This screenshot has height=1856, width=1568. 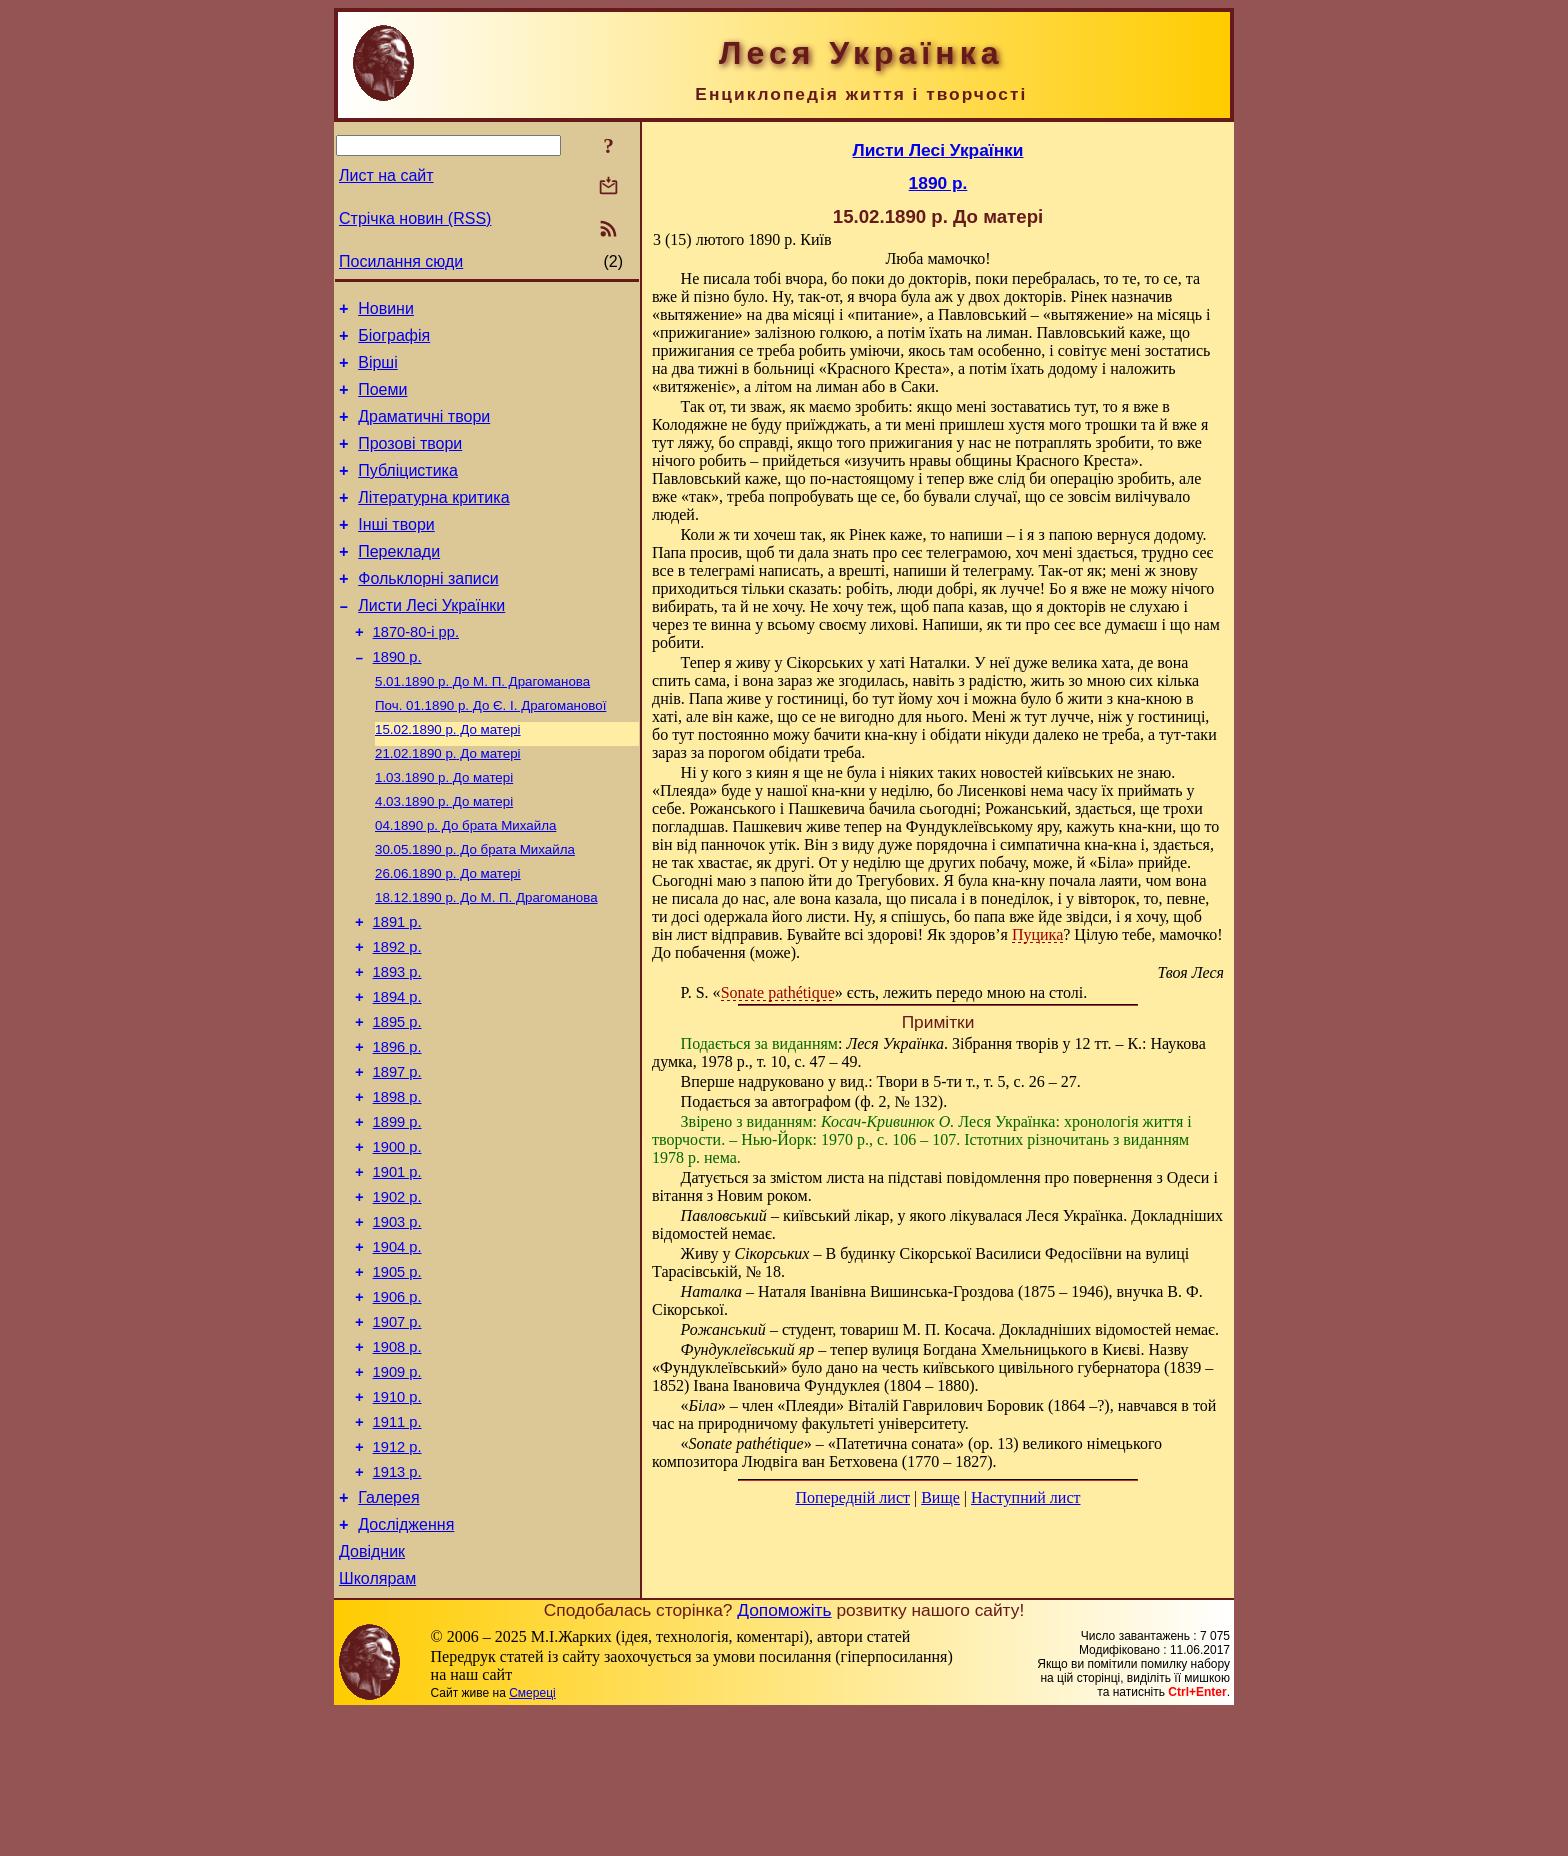 What do you see at coordinates (853, 1497) in the screenshot?
I see `Попередній лист` at bounding box center [853, 1497].